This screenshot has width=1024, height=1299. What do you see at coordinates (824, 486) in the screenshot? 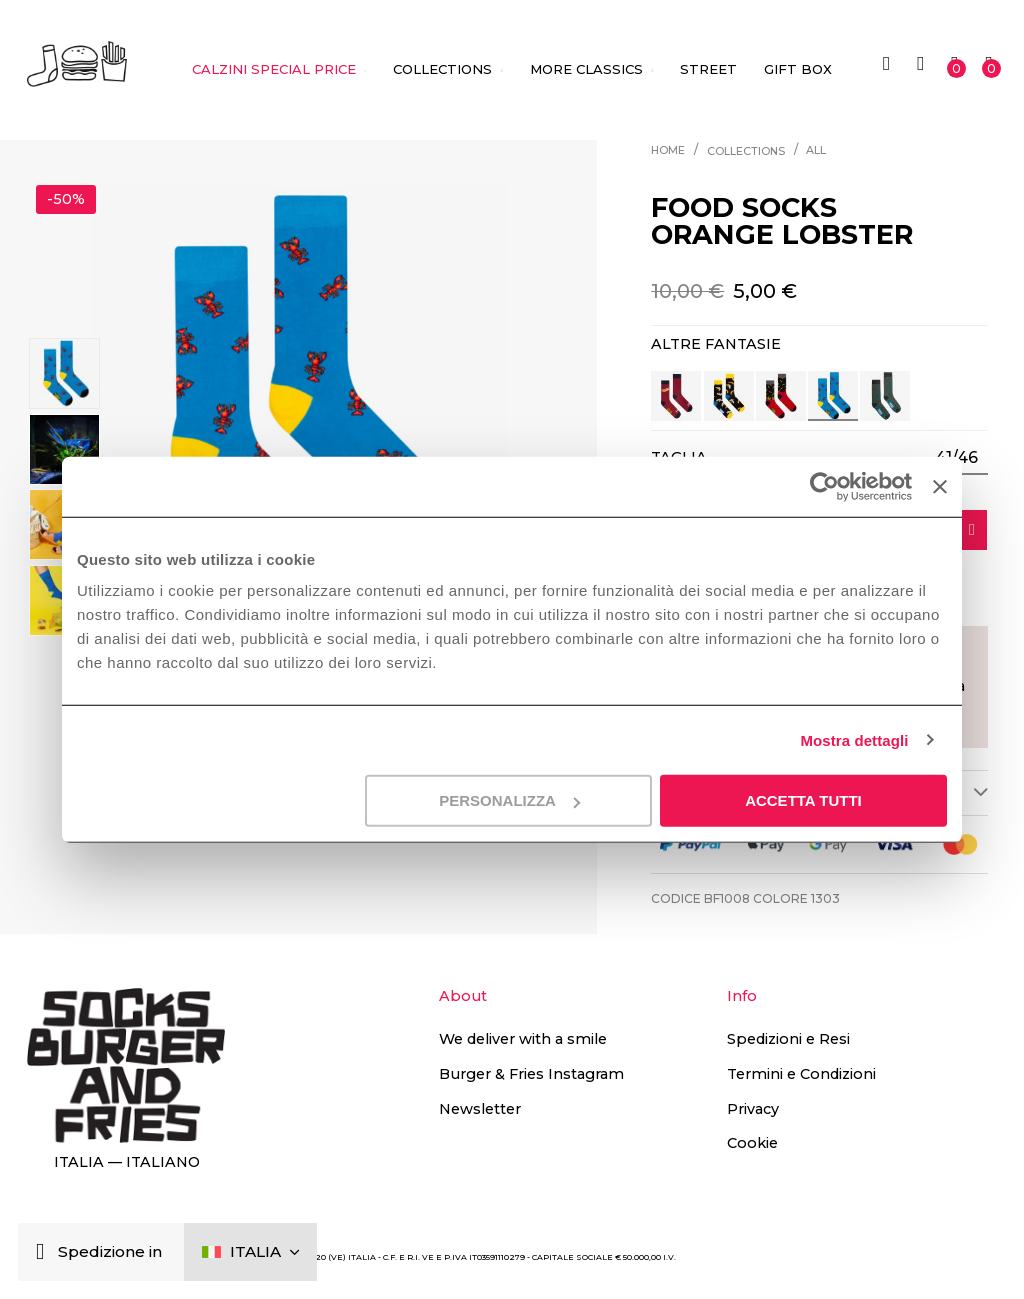
I see `[Cookiebot di Usercentrics - si apre in una nuova scheda]` at bounding box center [824, 486].